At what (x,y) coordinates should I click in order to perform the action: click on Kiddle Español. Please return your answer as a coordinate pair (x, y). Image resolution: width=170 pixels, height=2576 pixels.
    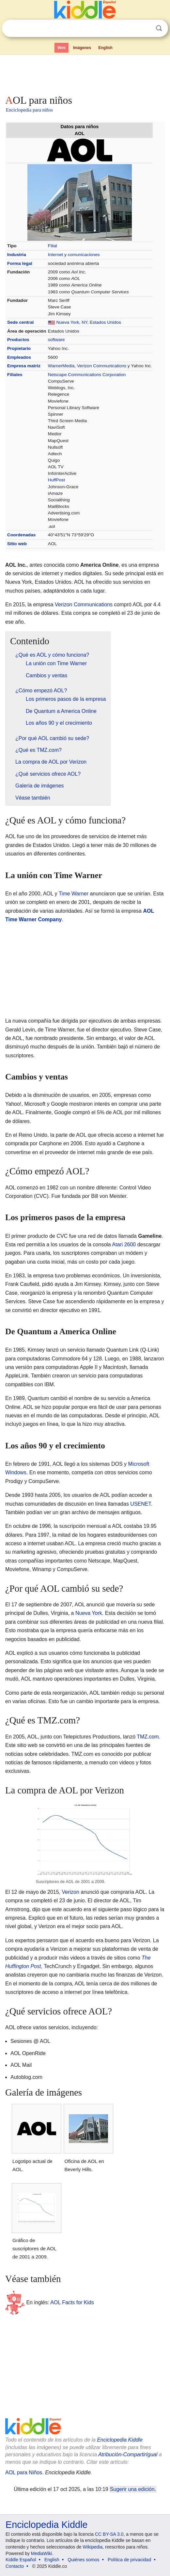
    Looking at the image, I should click on (21, 2559).